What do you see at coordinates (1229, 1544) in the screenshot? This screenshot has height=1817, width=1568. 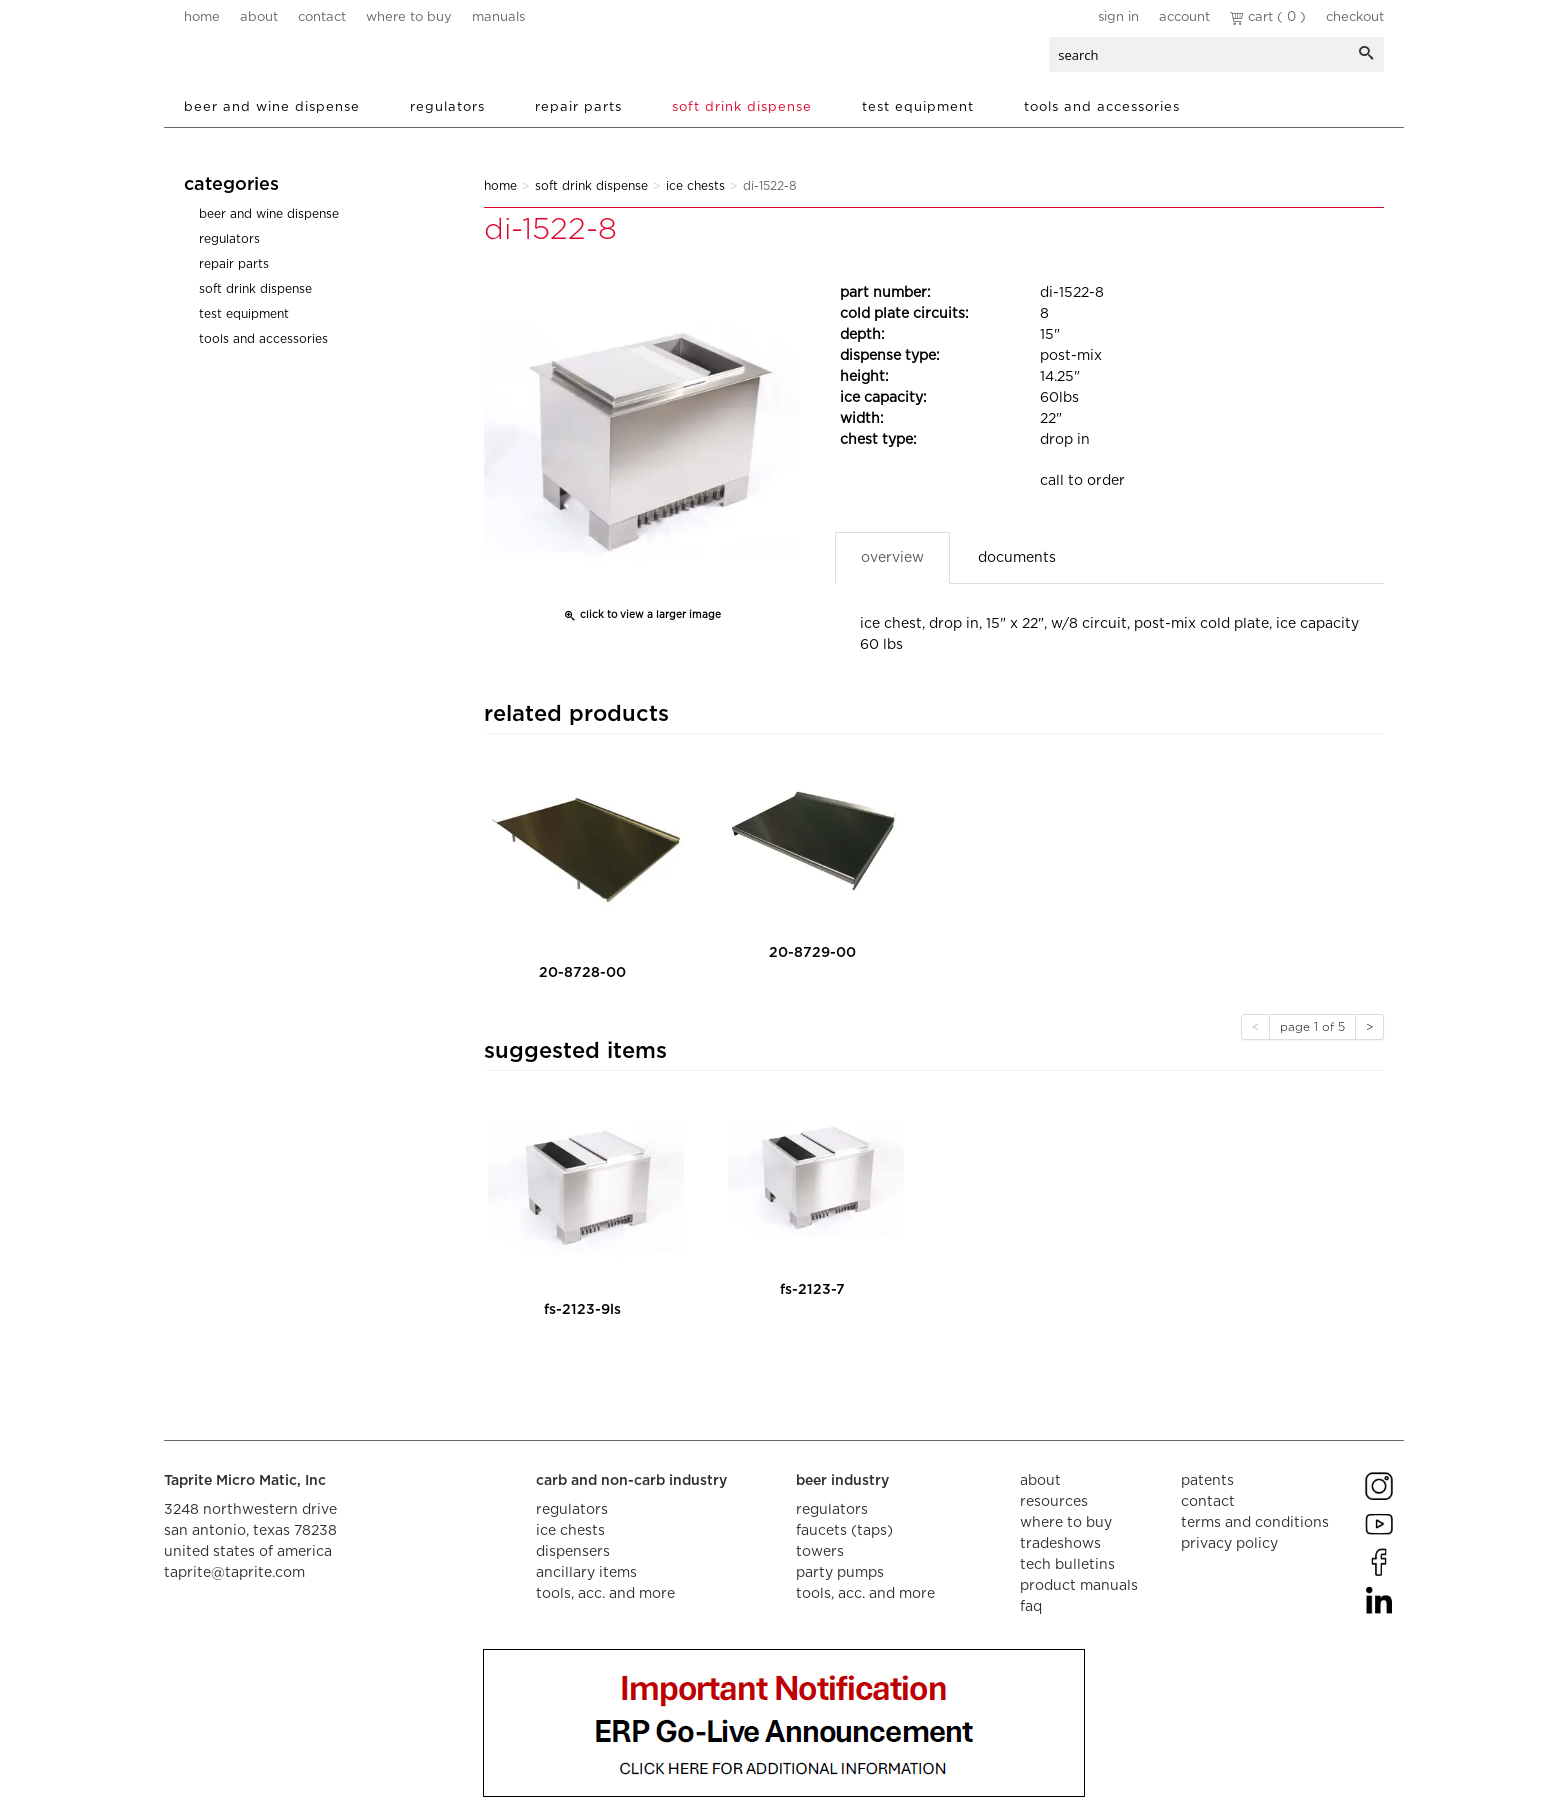 I see `privacy policy` at bounding box center [1229, 1544].